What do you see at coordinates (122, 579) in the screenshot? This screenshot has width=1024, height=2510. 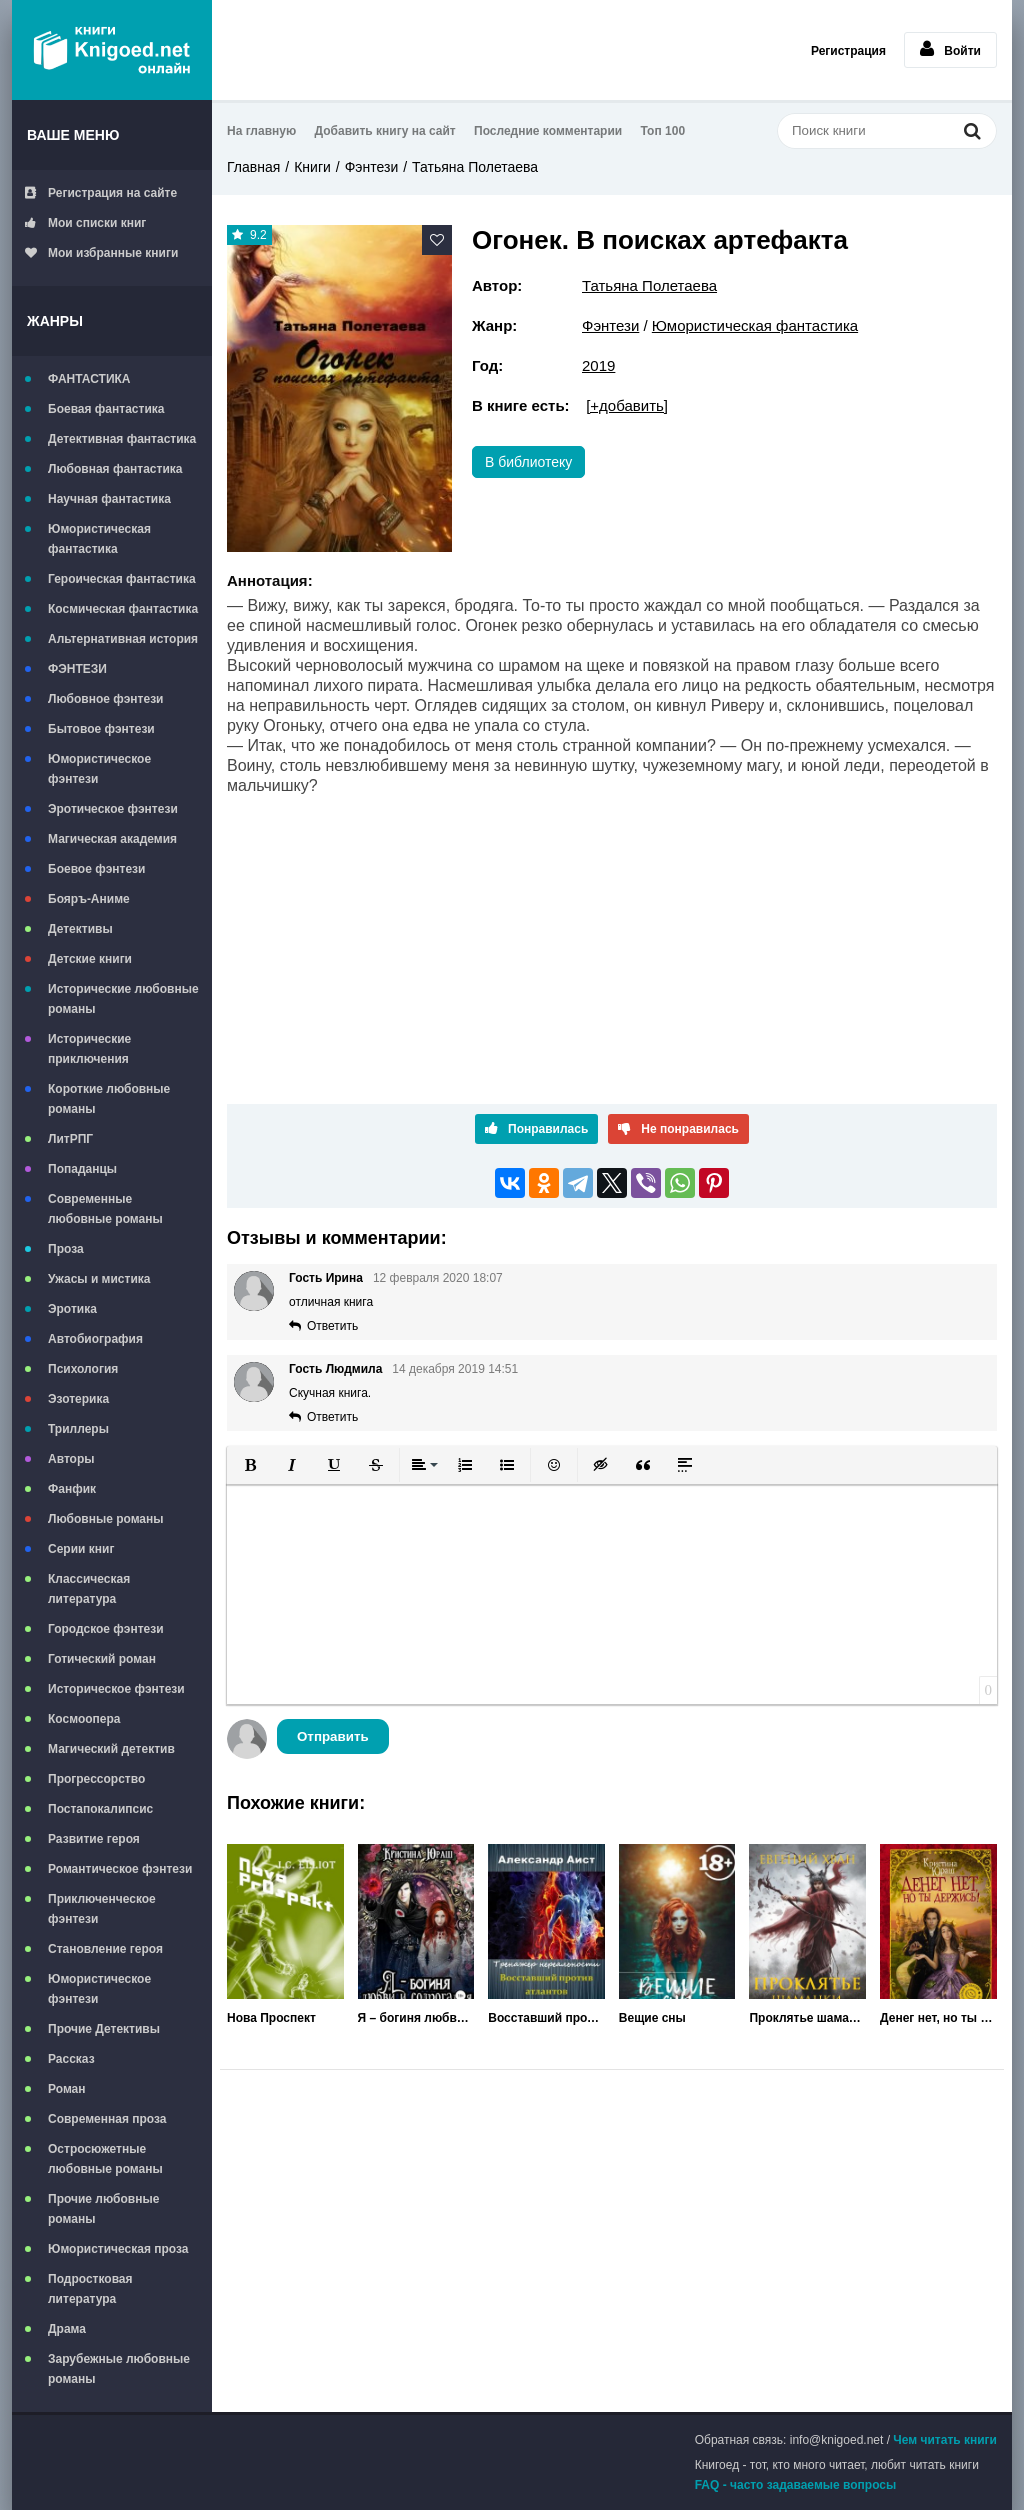 I see `Героическая фантастика` at bounding box center [122, 579].